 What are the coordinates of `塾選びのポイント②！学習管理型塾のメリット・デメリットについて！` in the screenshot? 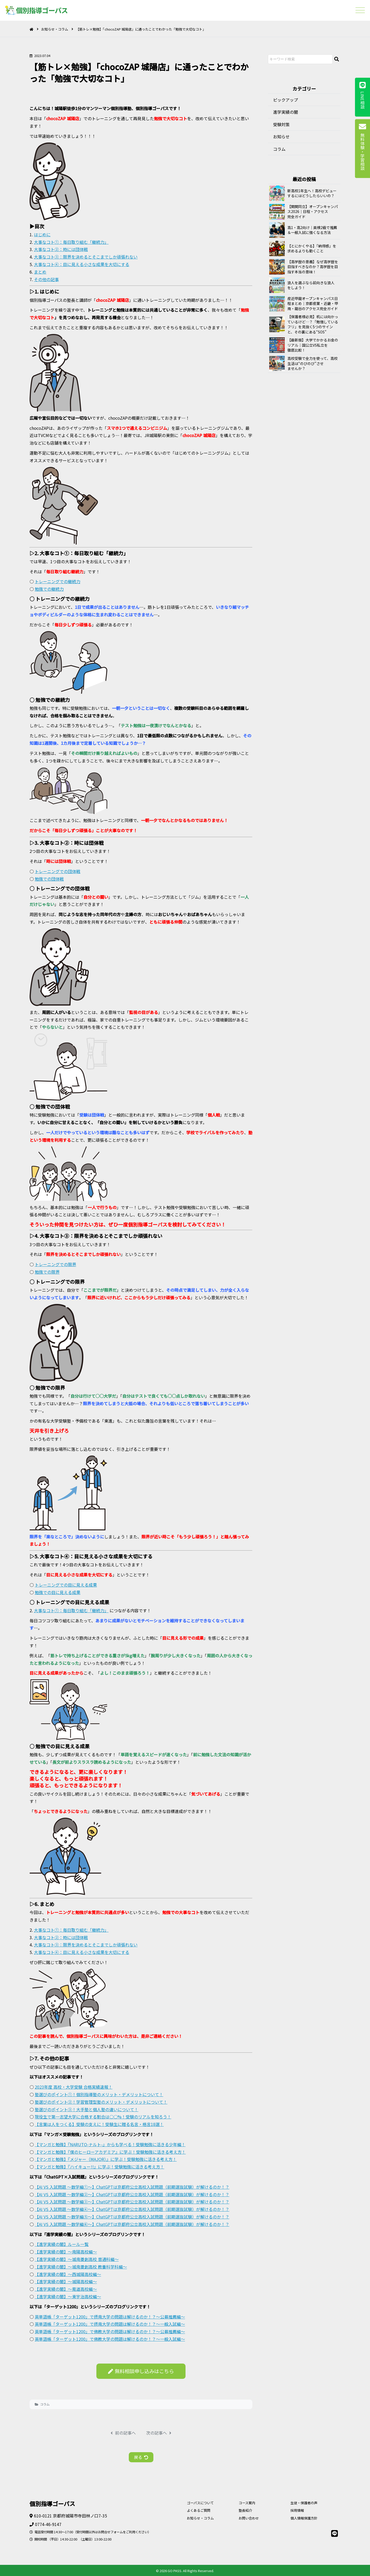 It's located at (101, 2102).